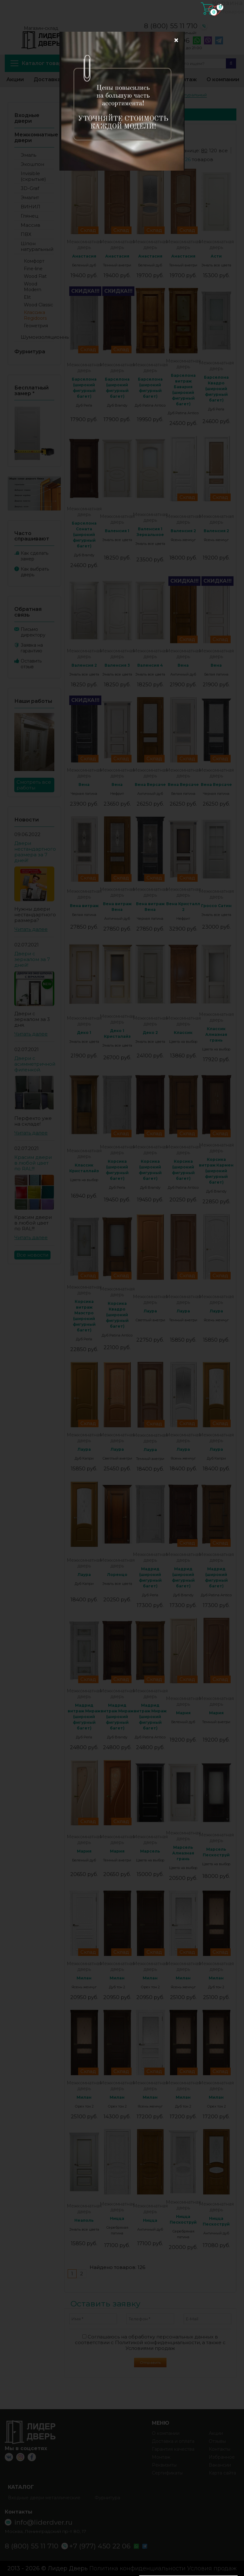  What do you see at coordinates (30, 197) in the screenshot?
I see `Эмалит` at bounding box center [30, 197].